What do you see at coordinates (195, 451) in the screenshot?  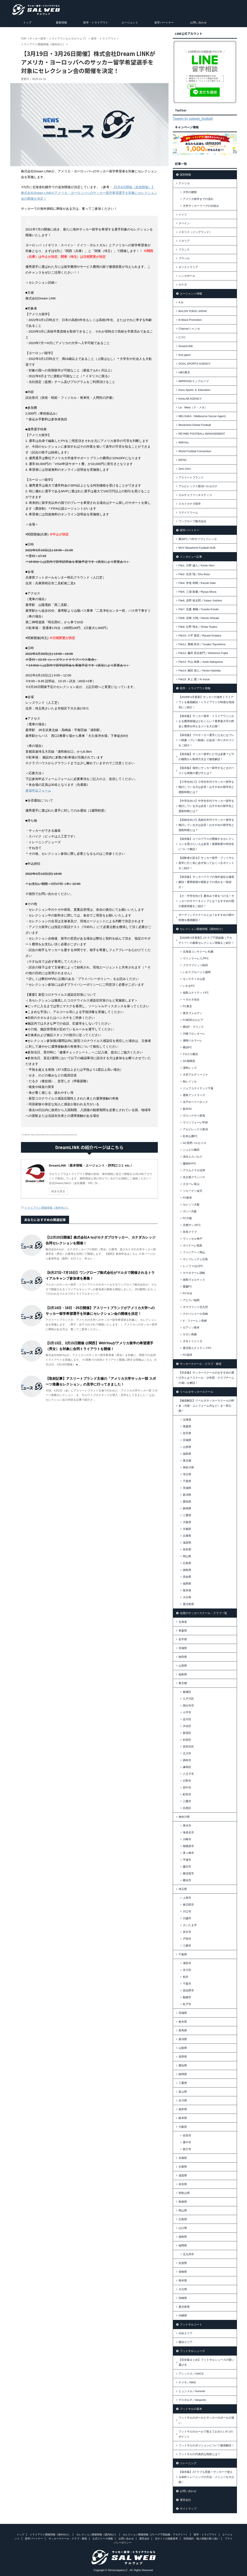 I see `World Football Connection` at bounding box center [195, 451].